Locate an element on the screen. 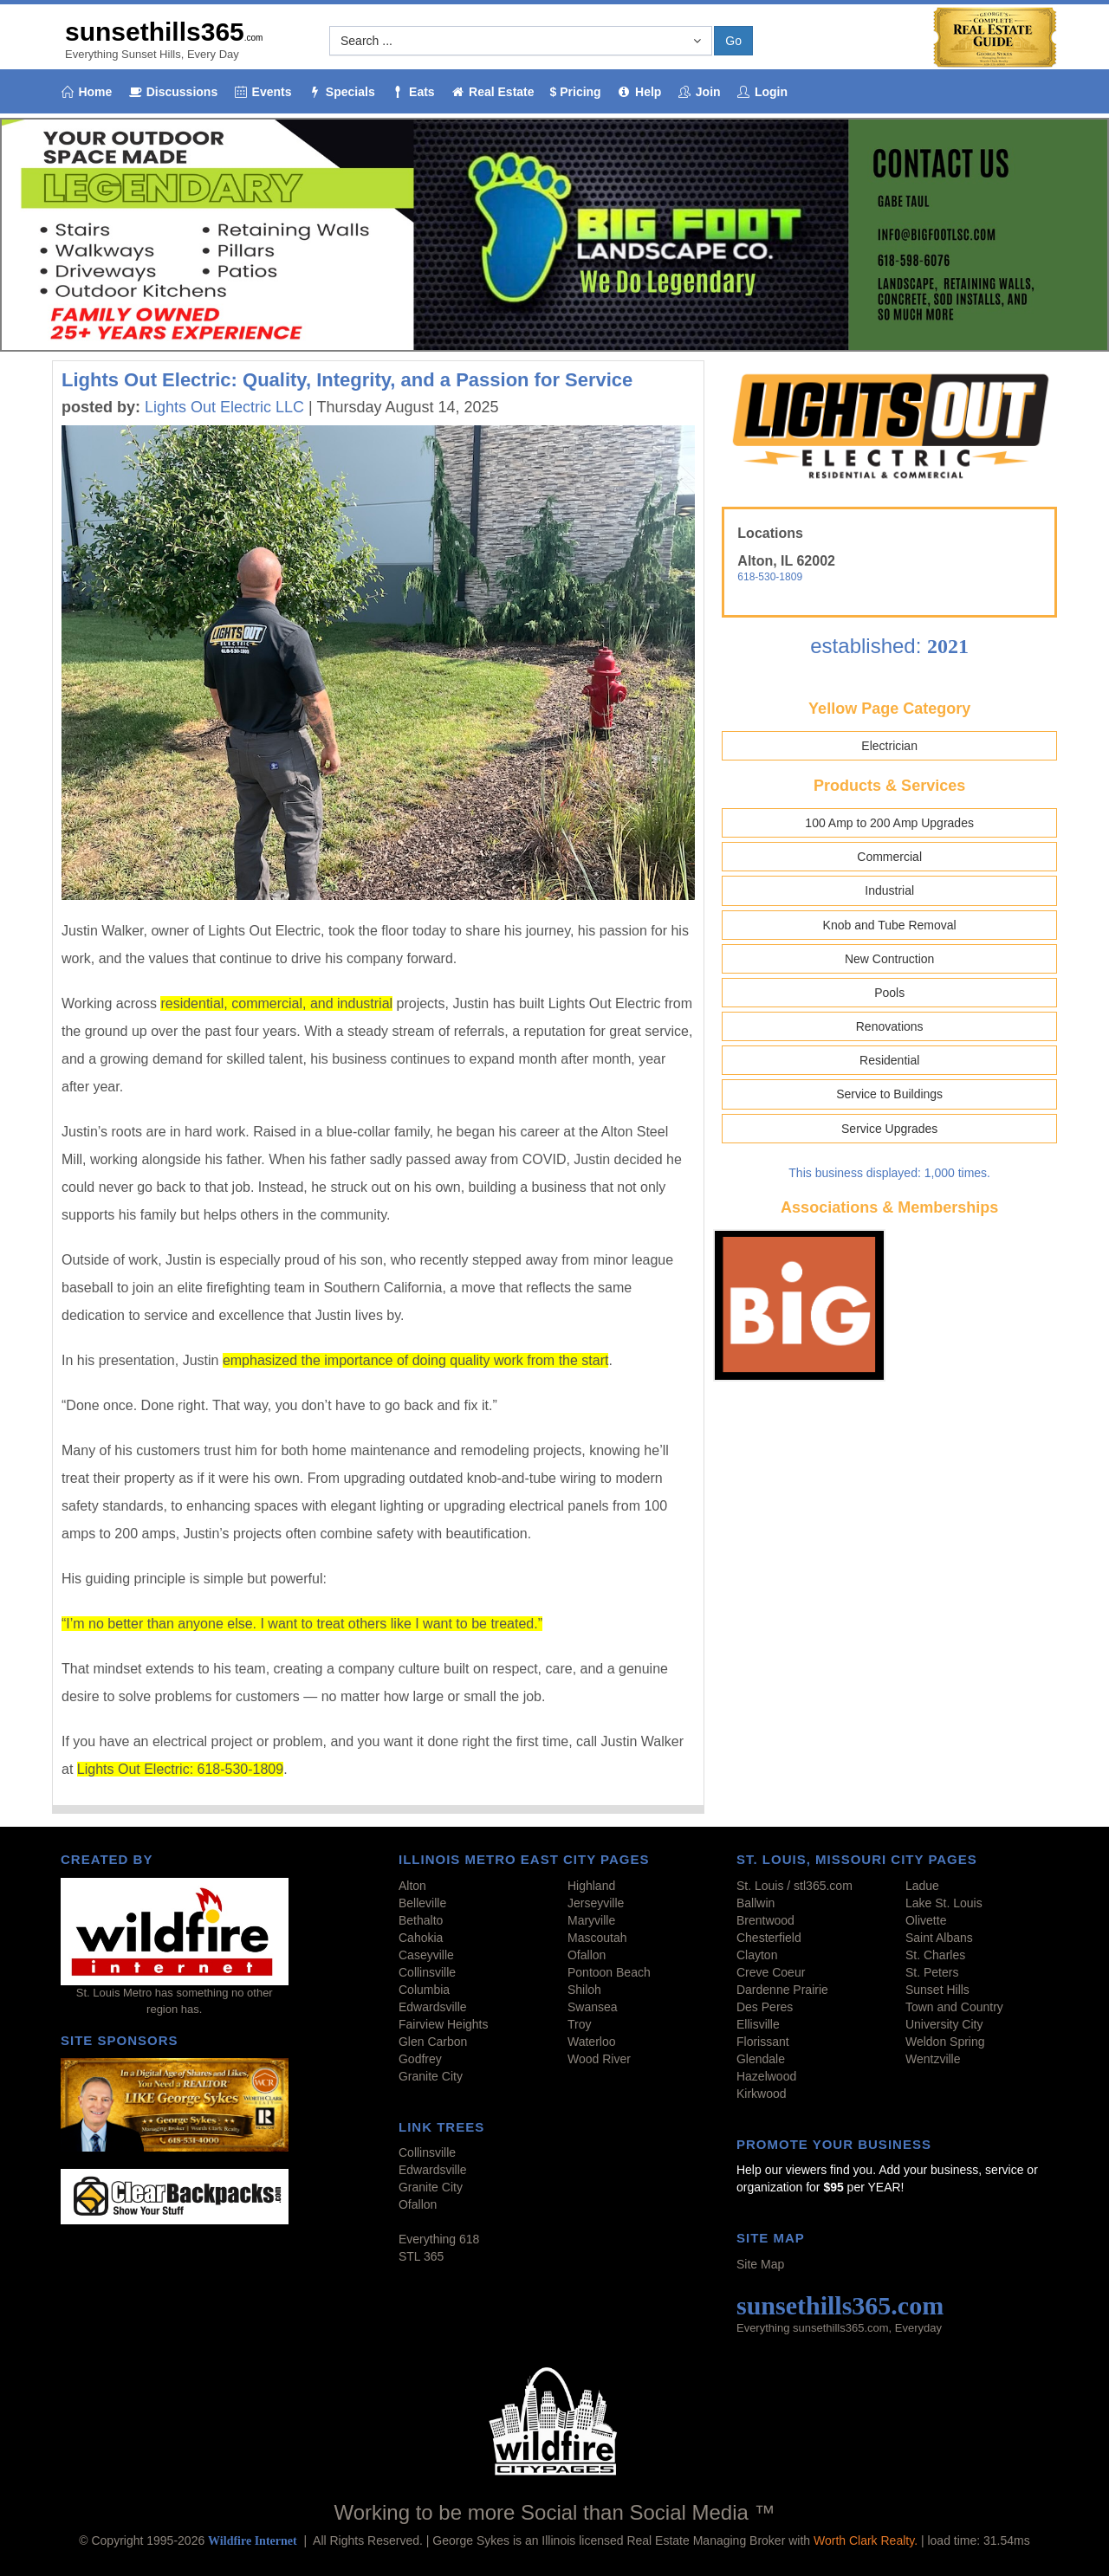  Godfrey is located at coordinates (420, 2059).